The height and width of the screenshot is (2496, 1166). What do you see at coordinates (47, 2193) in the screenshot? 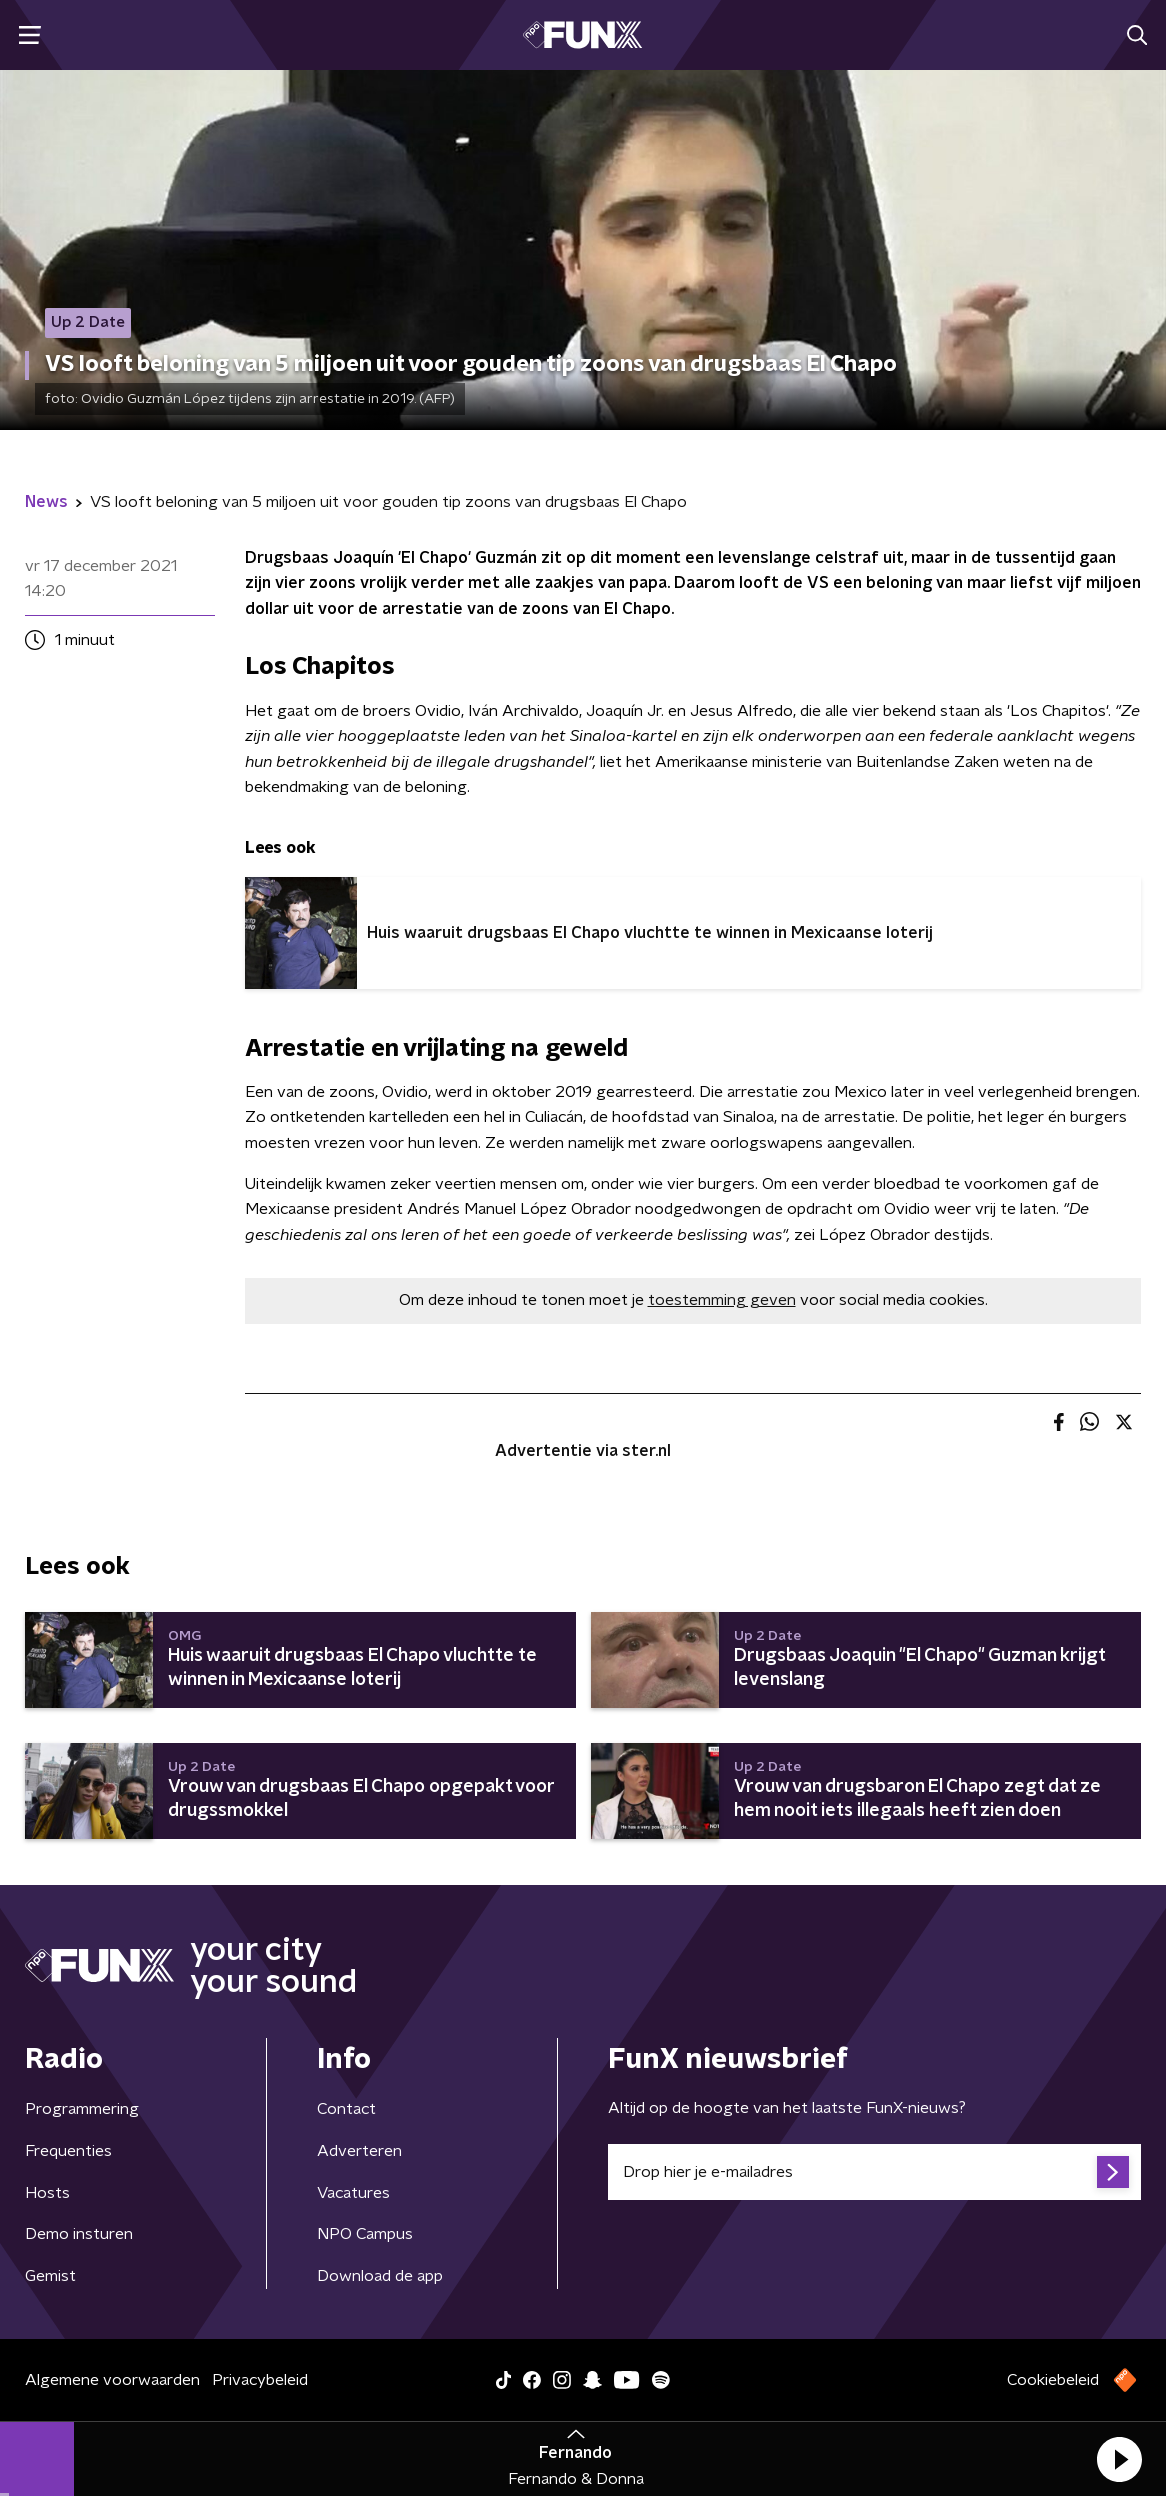
I see `Hosts` at bounding box center [47, 2193].